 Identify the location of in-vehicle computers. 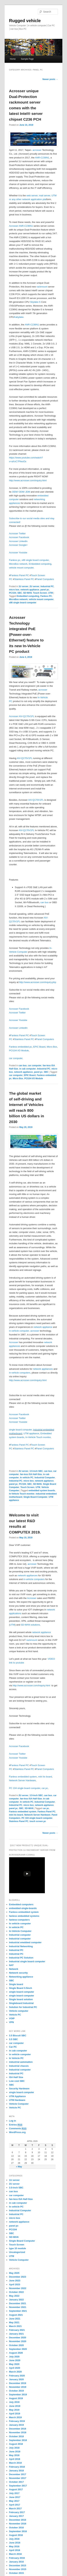
(19, 1372).